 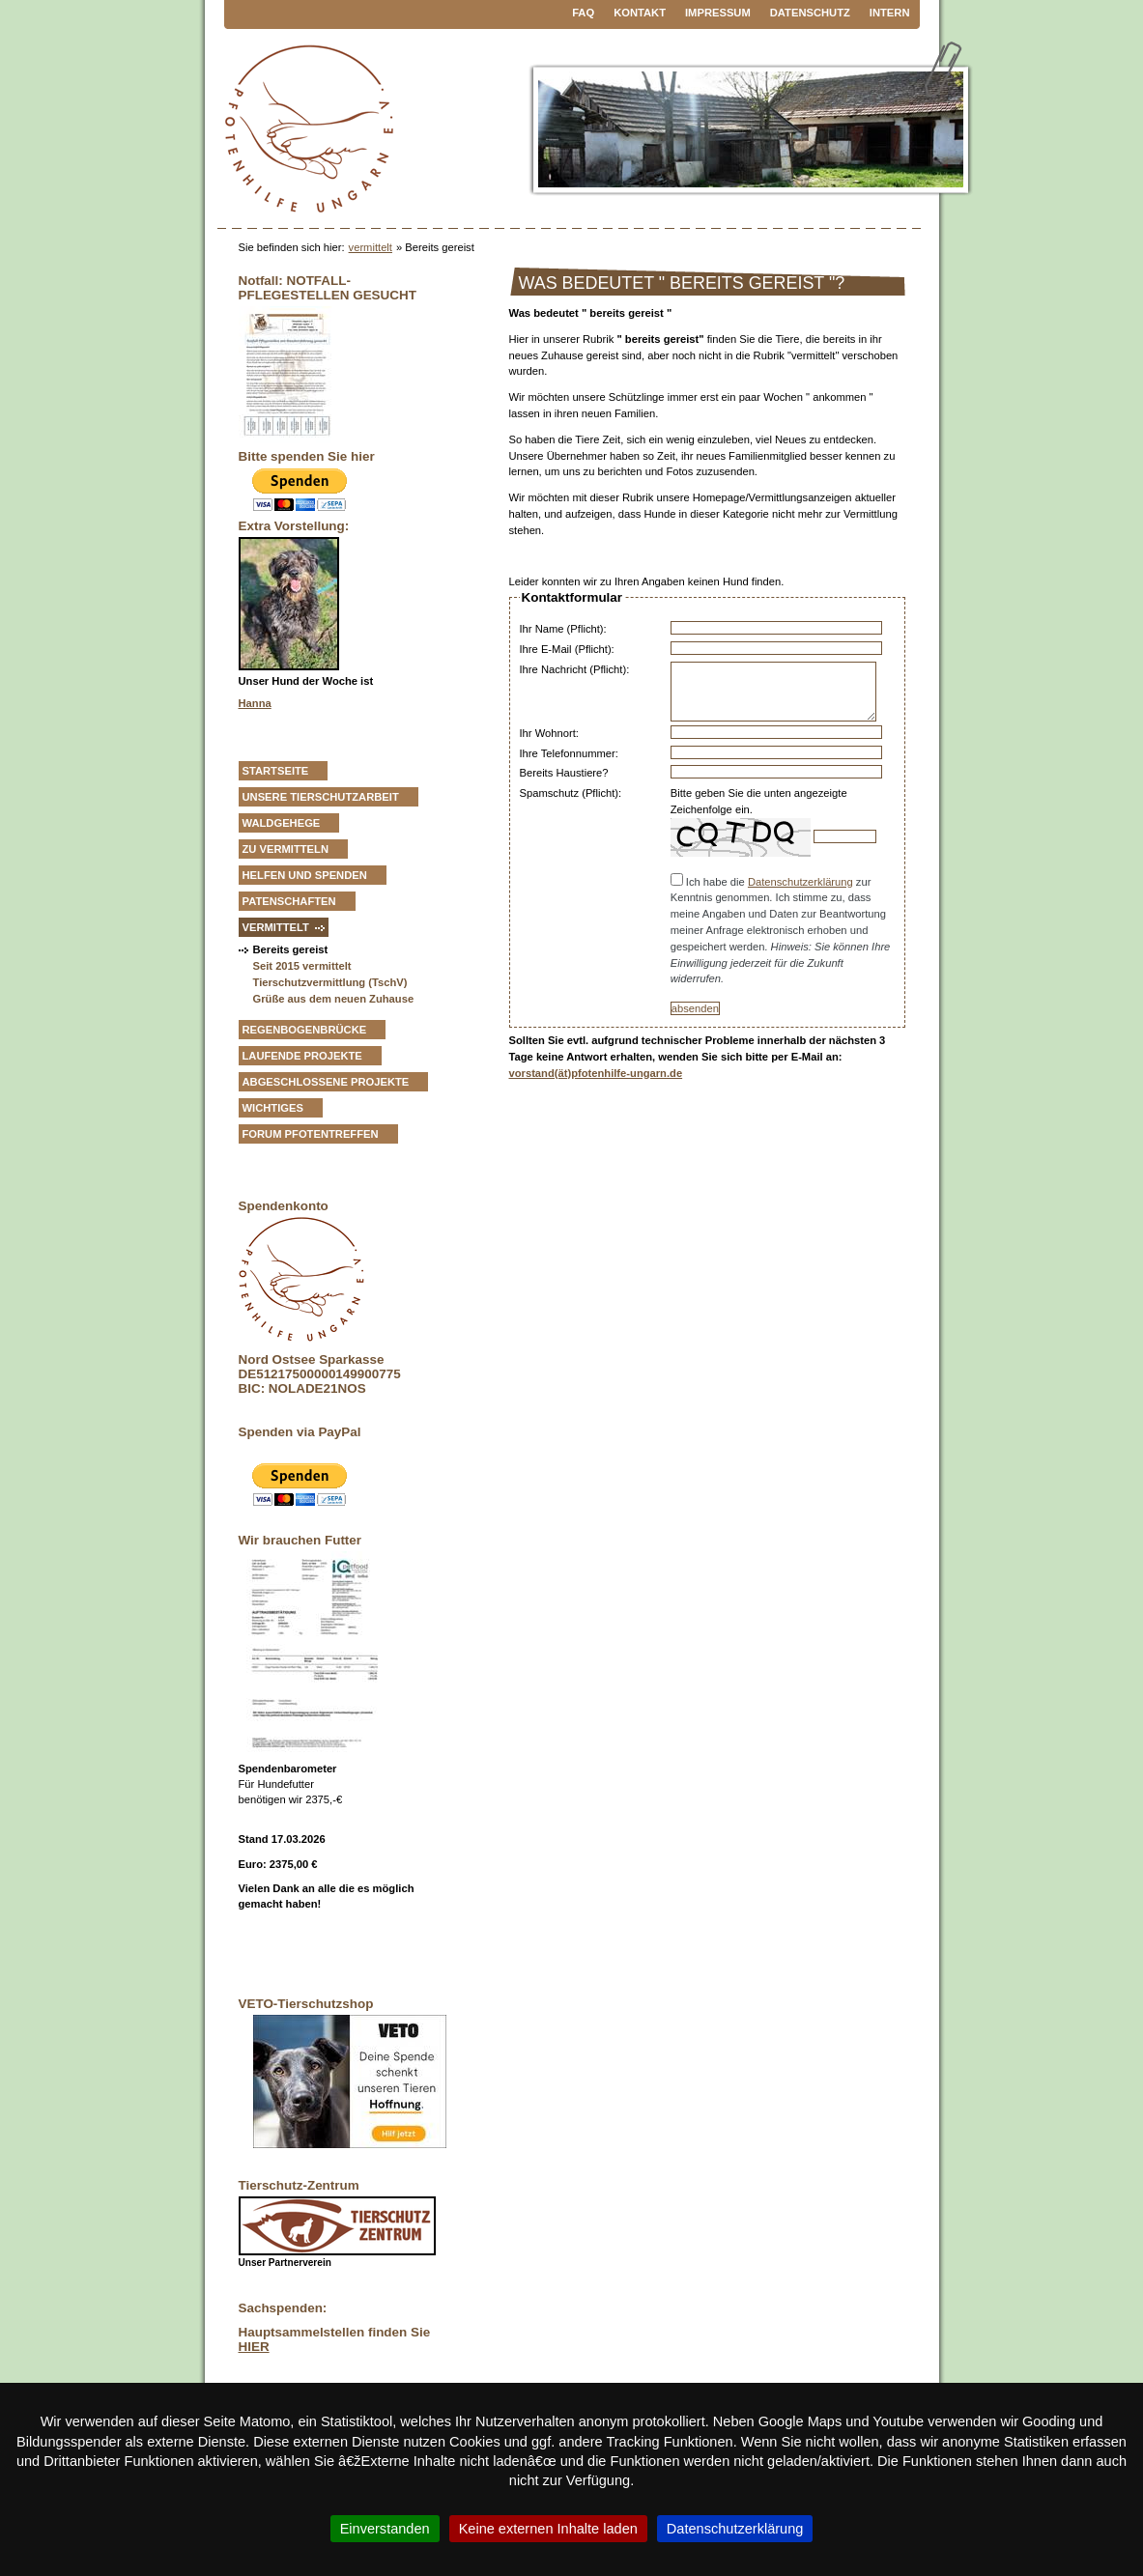 What do you see at coordinates (890, 12) in the screenshot?
I see `Intern` at bounding box center [890, 12].